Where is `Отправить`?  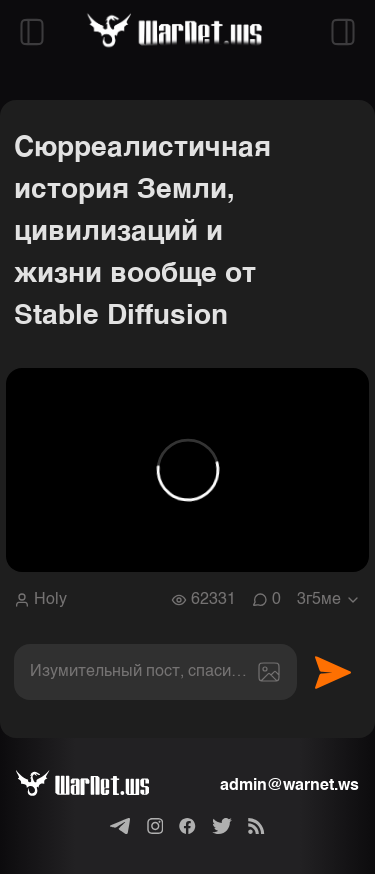
Отправить is located at coordinates (333, 672).